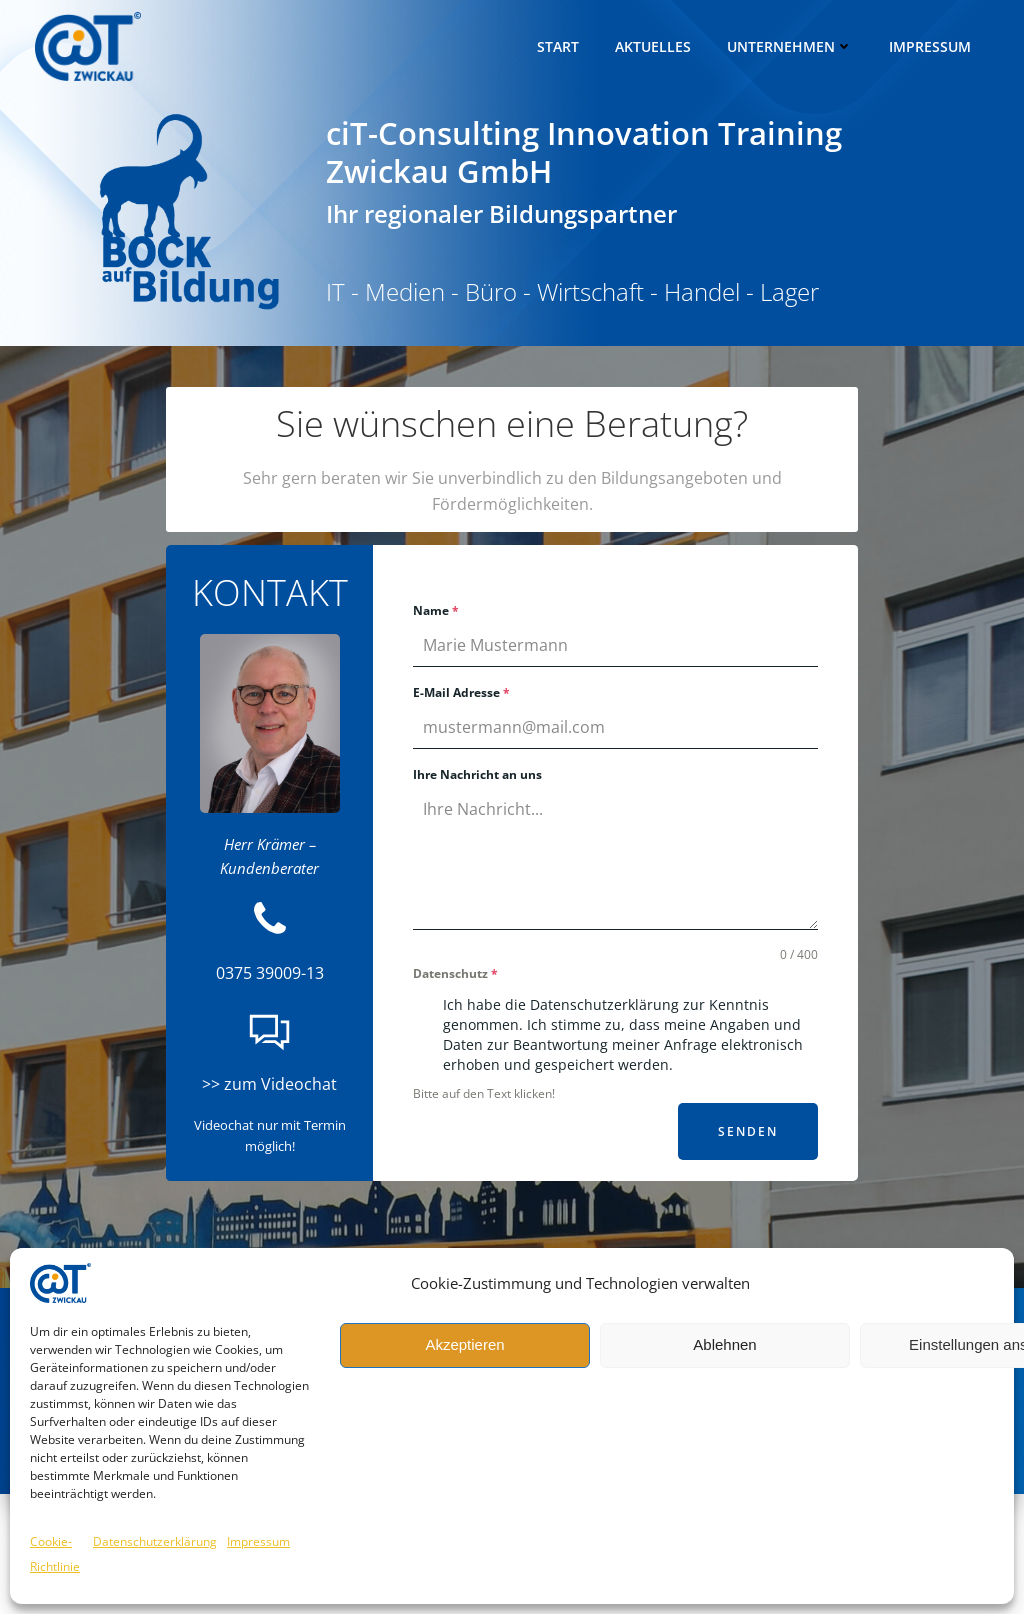 This screenshot has width=1024, height=1614. I want to click on Name, so click(437, 614).